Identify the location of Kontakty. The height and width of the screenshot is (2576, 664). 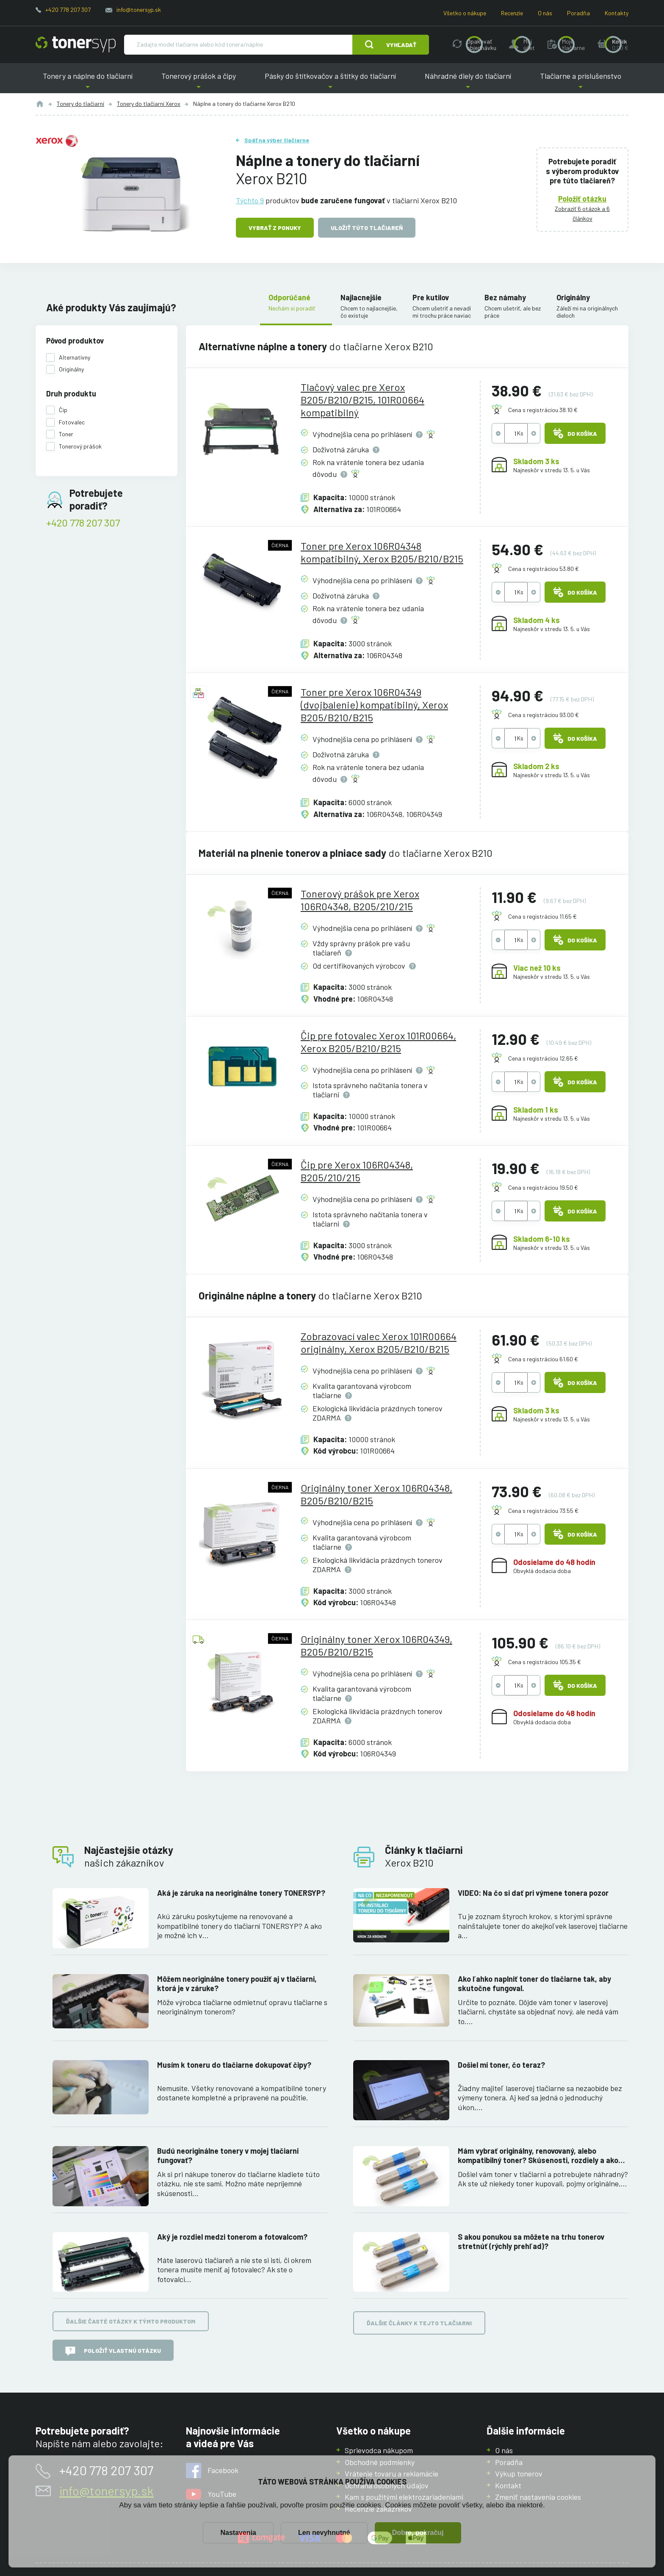
(616, 13).